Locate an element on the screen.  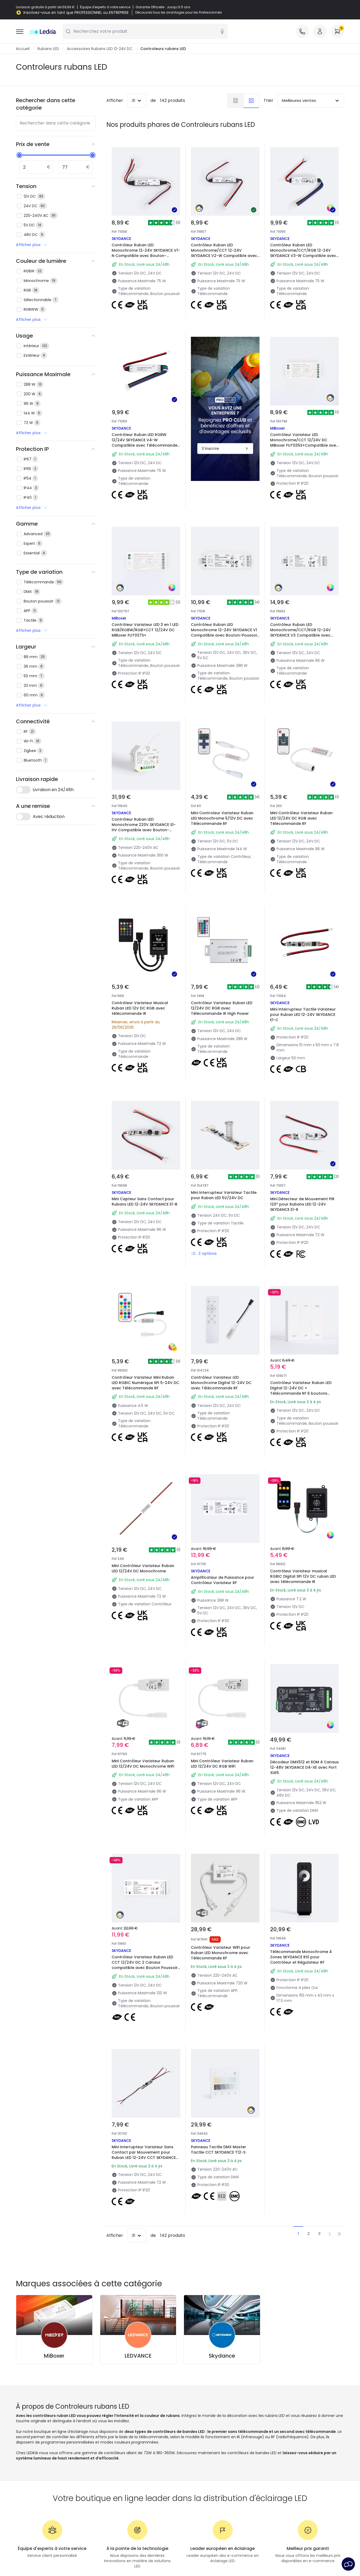
Marques de décoration premium is located at coordinates (214, 2445).